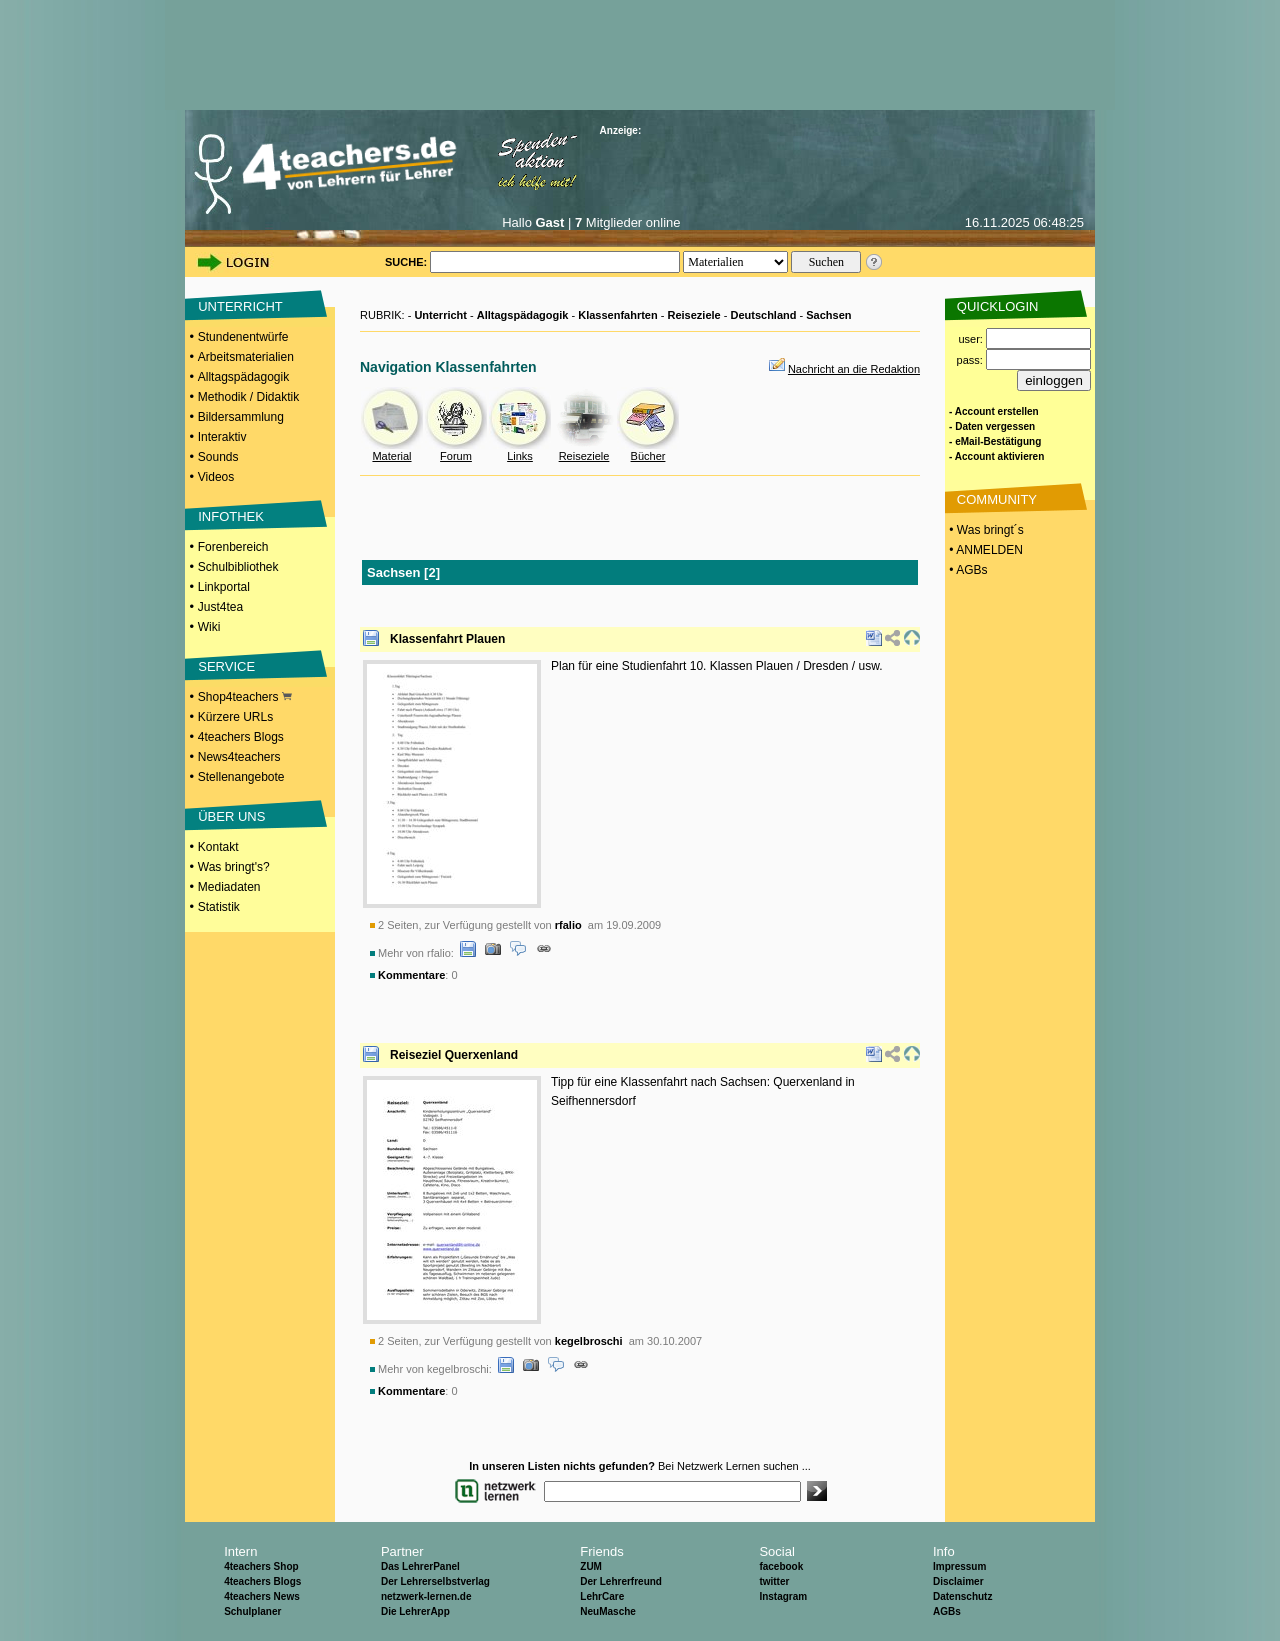  I want to click on - Account aktivieren, so click(996, 456).